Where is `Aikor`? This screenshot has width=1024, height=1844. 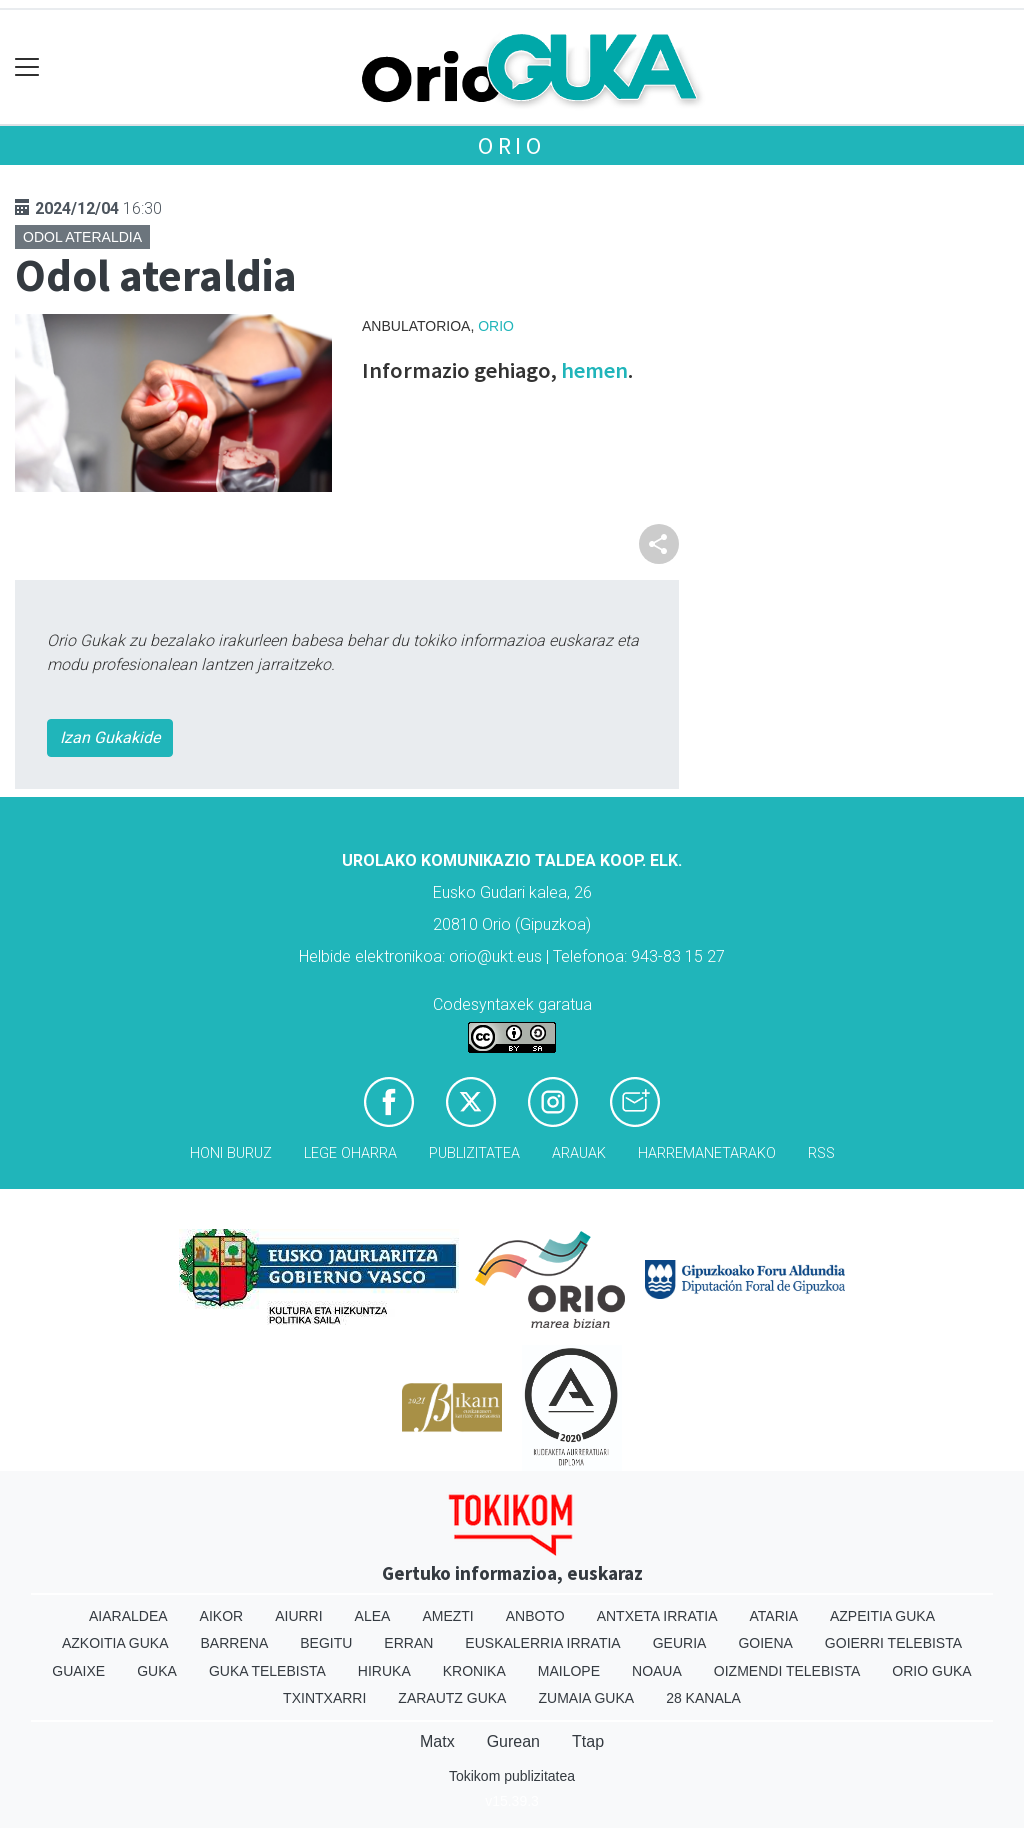
Aikor is located at coordinates (222, 1616).